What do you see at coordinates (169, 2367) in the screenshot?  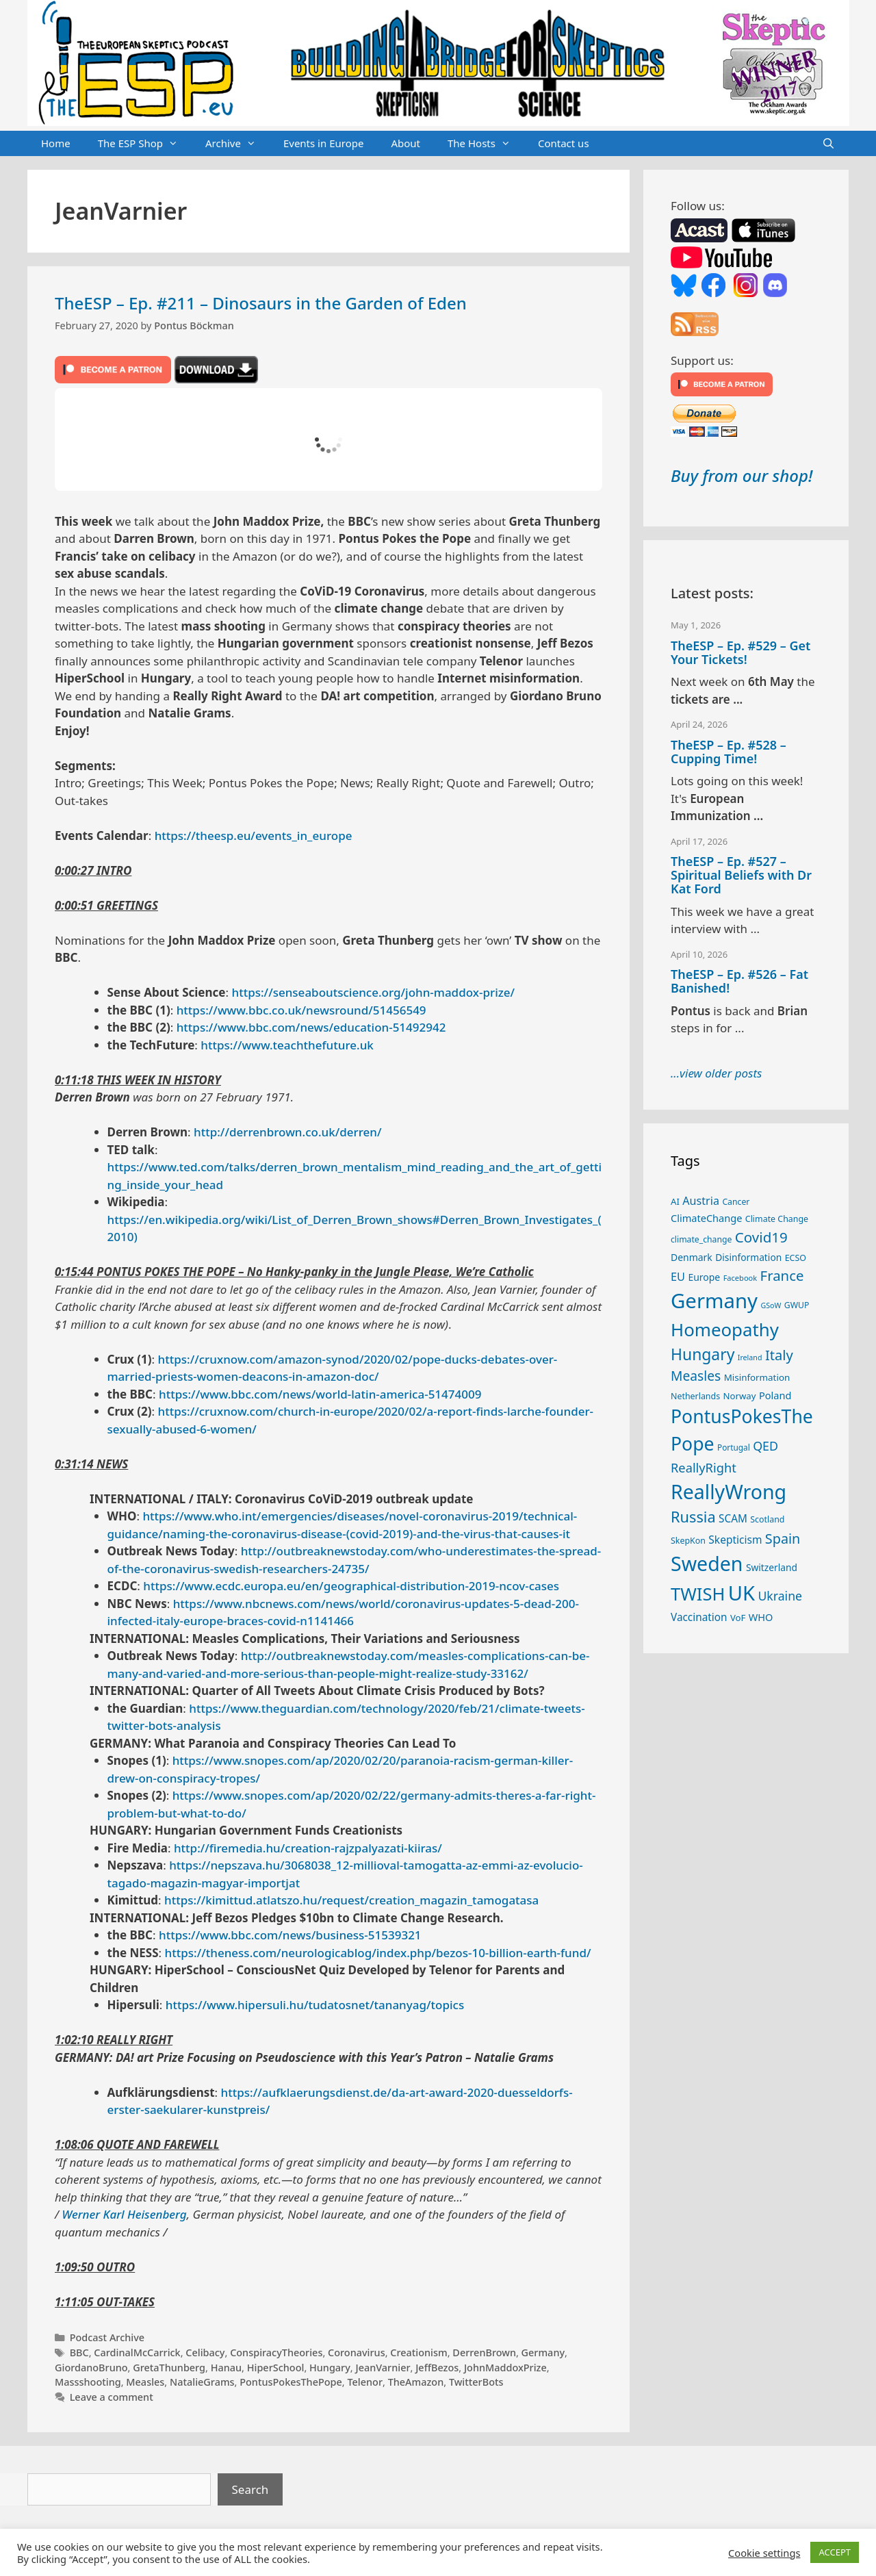 I see `GretaThunberg` at bounding box center [169, 2367].